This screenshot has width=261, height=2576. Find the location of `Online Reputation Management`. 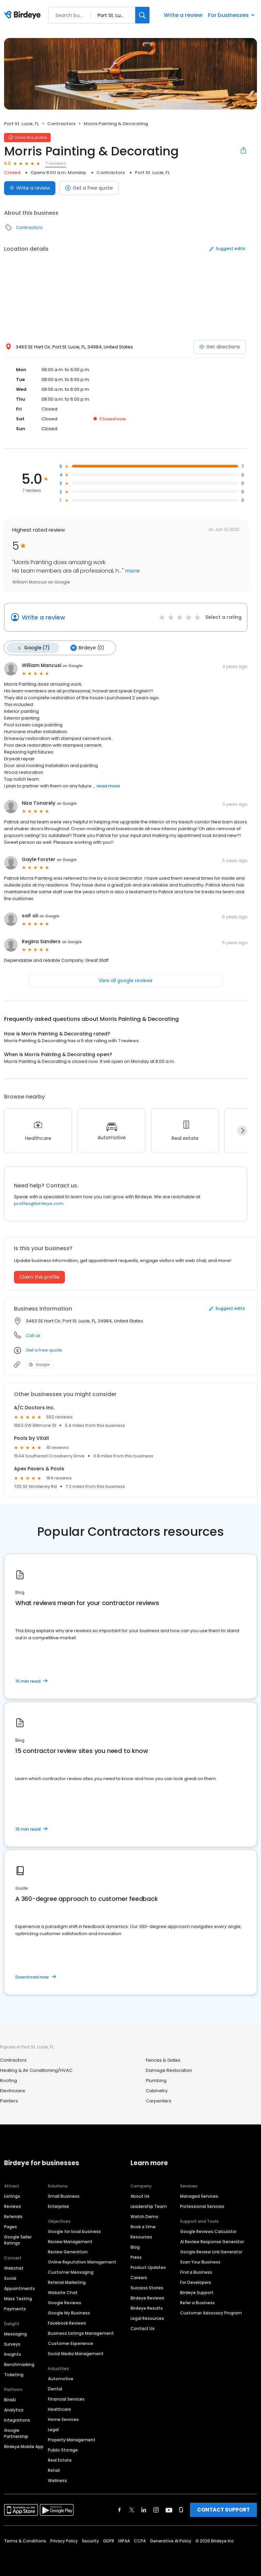

Online Reputation Management is located at coordinates (82, 2261).